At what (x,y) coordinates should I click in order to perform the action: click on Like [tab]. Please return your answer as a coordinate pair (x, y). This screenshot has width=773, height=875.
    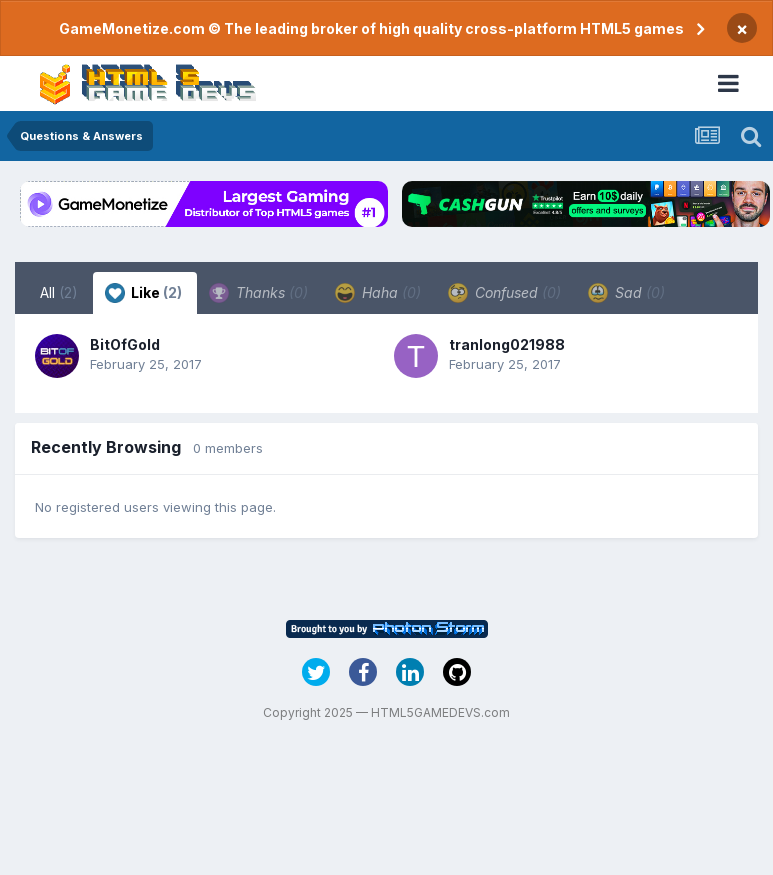
    Looking at the image, I should click on (143, 293).